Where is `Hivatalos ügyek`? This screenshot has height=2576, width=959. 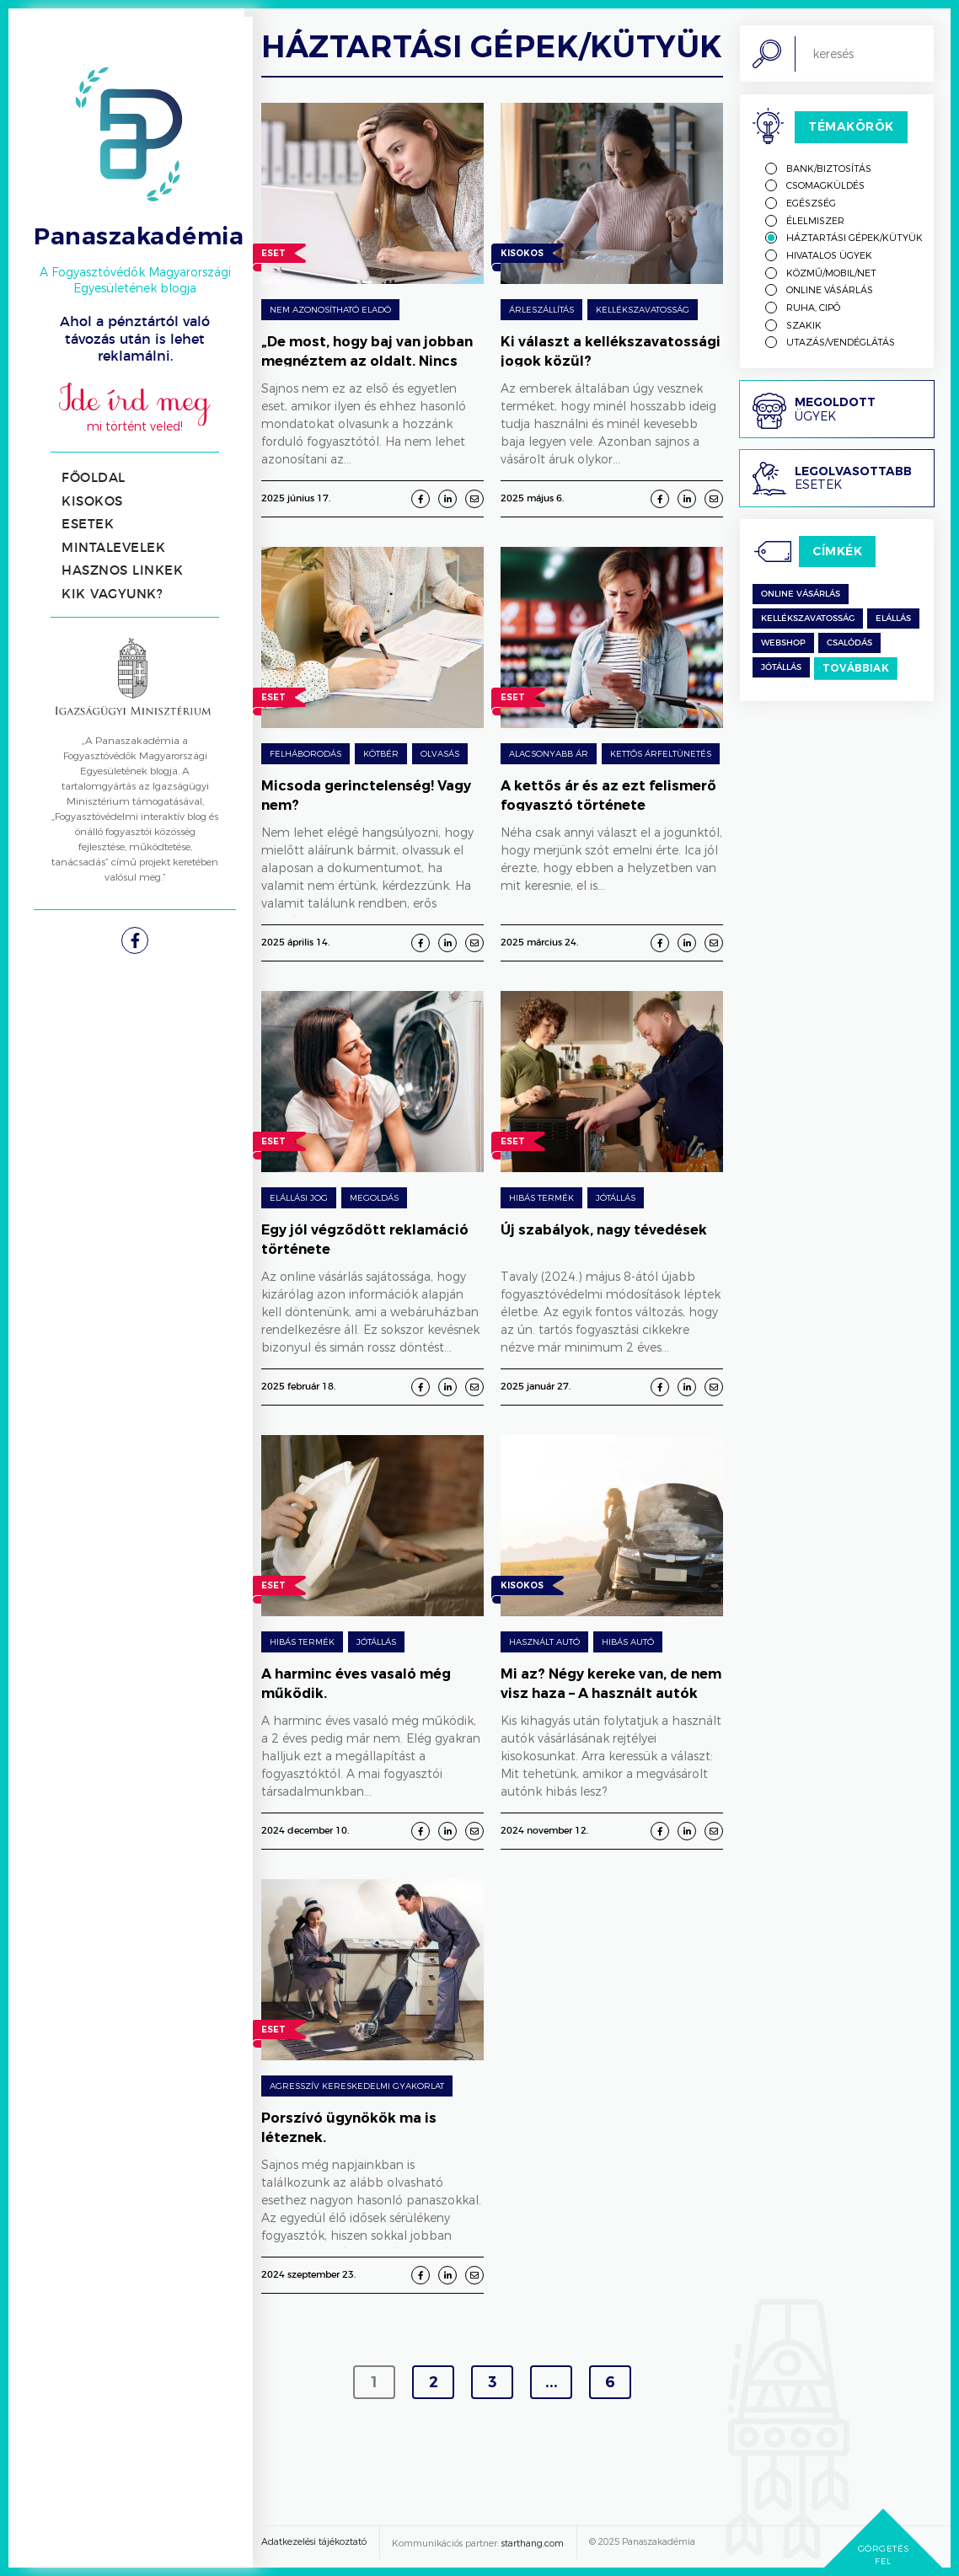
Hivatalos ügyek is located at coordinates (829, 254).